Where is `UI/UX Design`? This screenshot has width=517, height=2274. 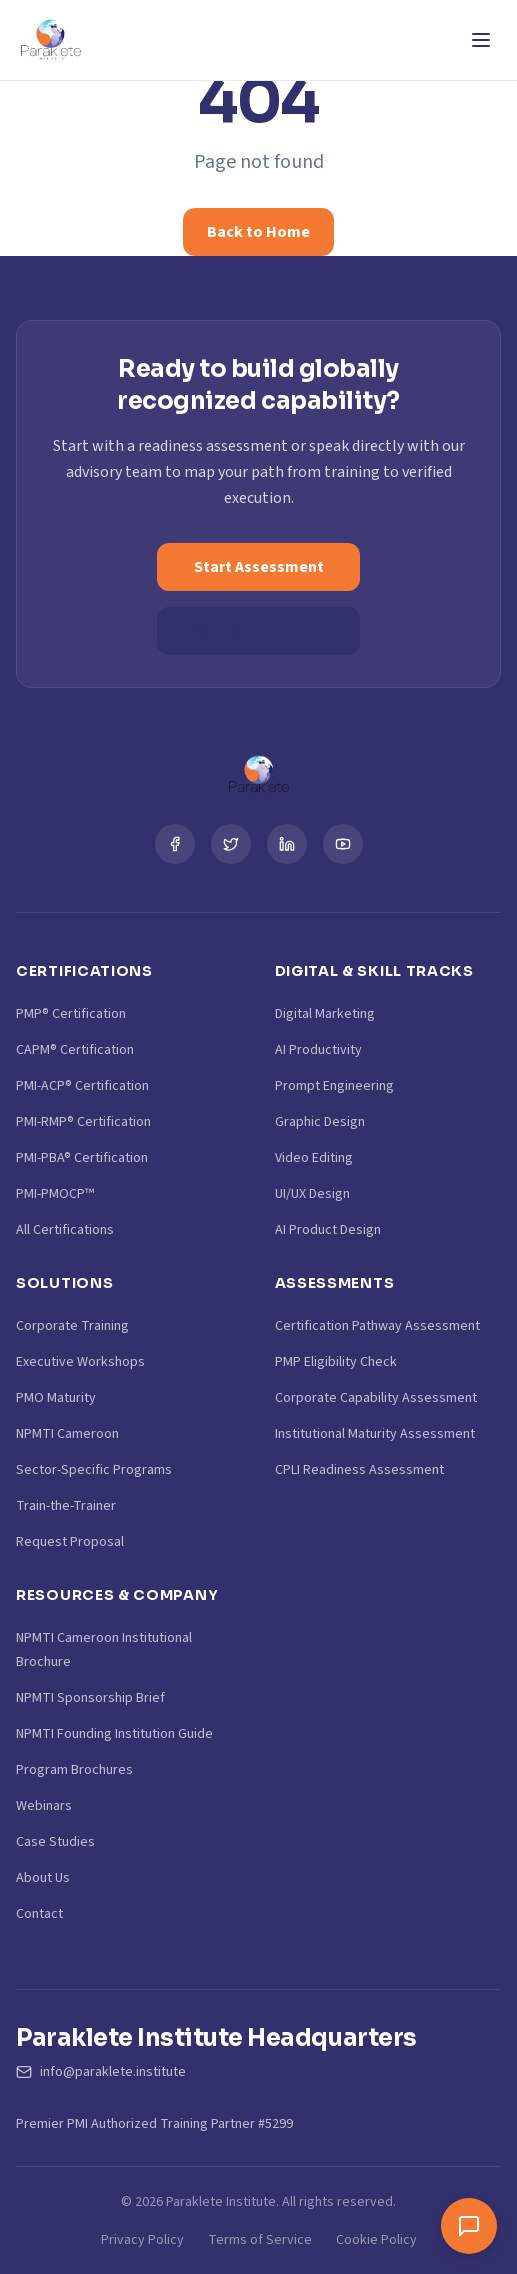
UI/UX Design is located at coordinates (312, 1194).